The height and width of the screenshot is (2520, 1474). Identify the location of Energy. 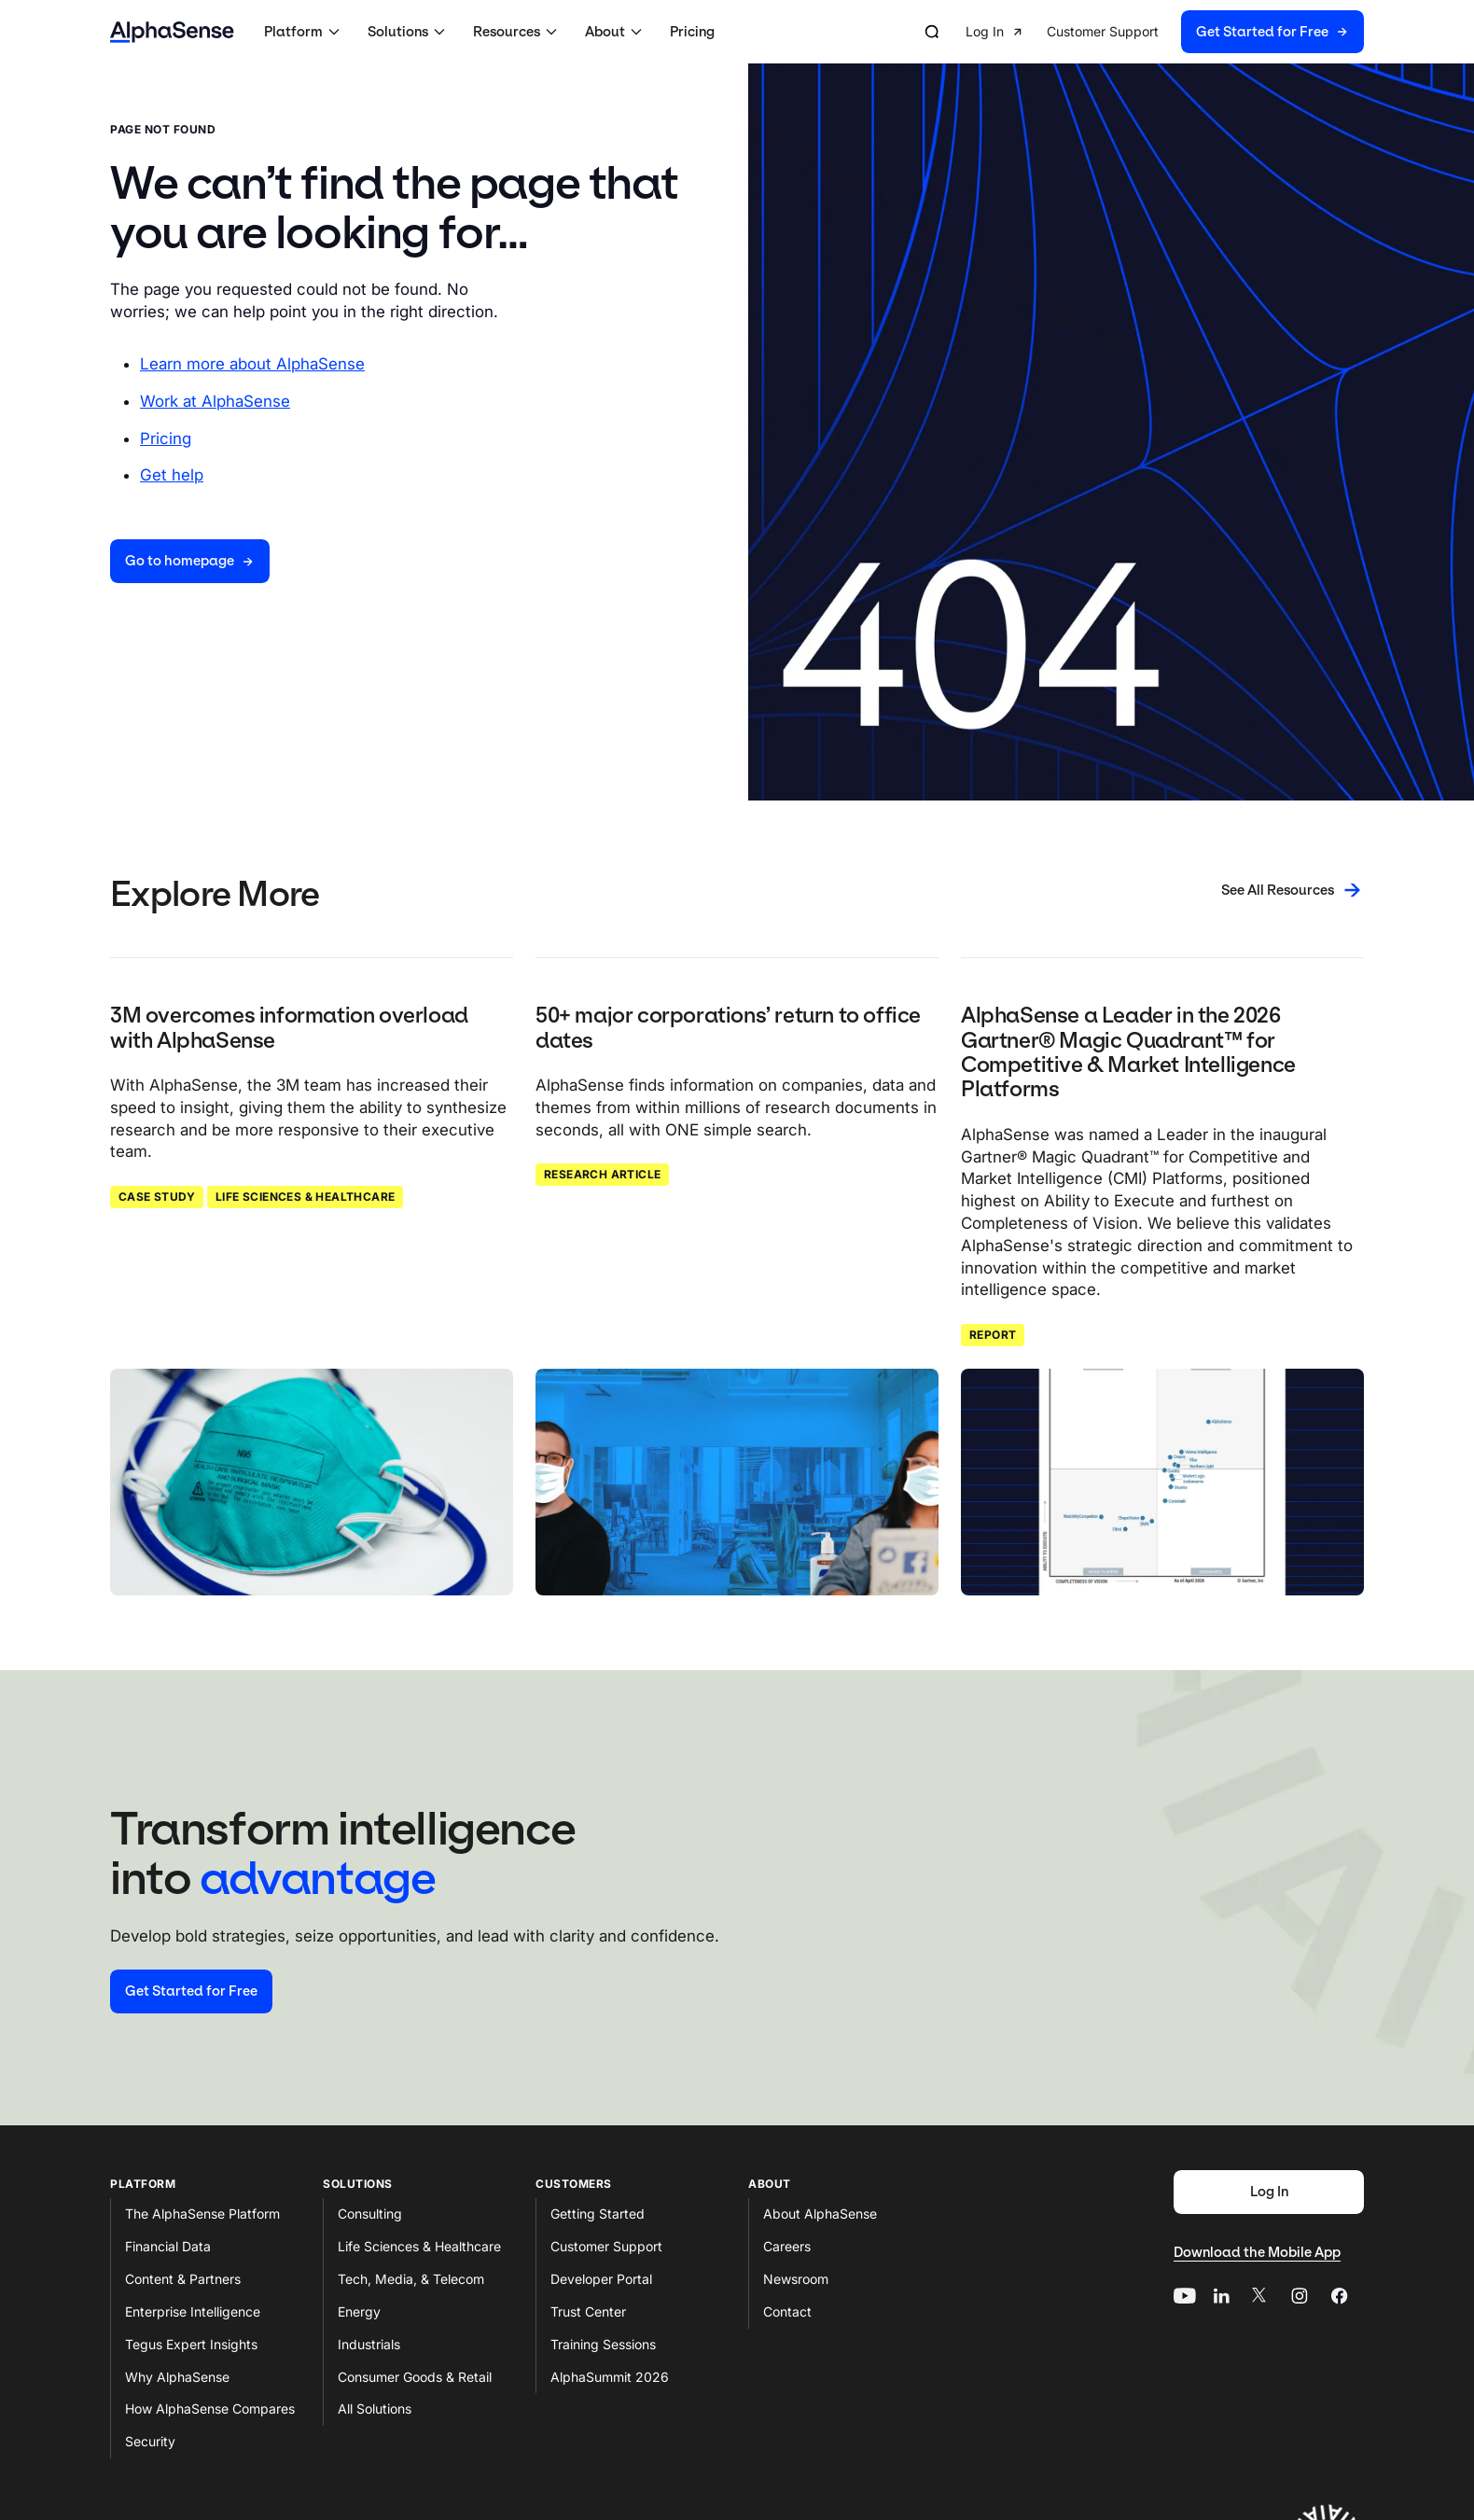
(359, 2311).